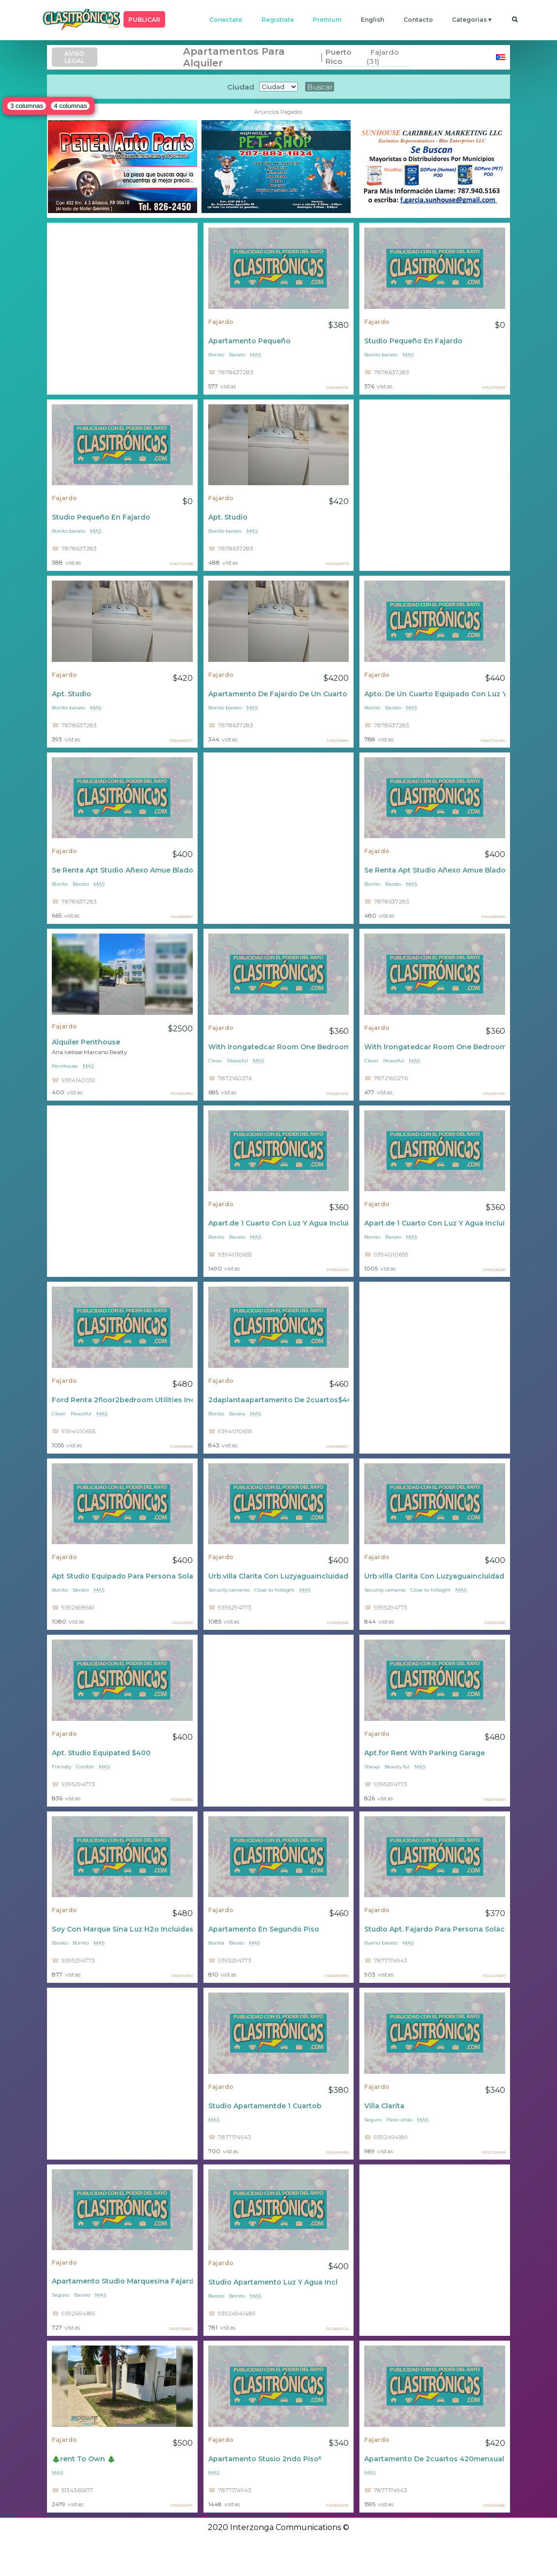 The image size is (557, 2576). What do you see at coordinates (327, 19) in the screenshot?
I see `premium` at bounding box center [327, 19].